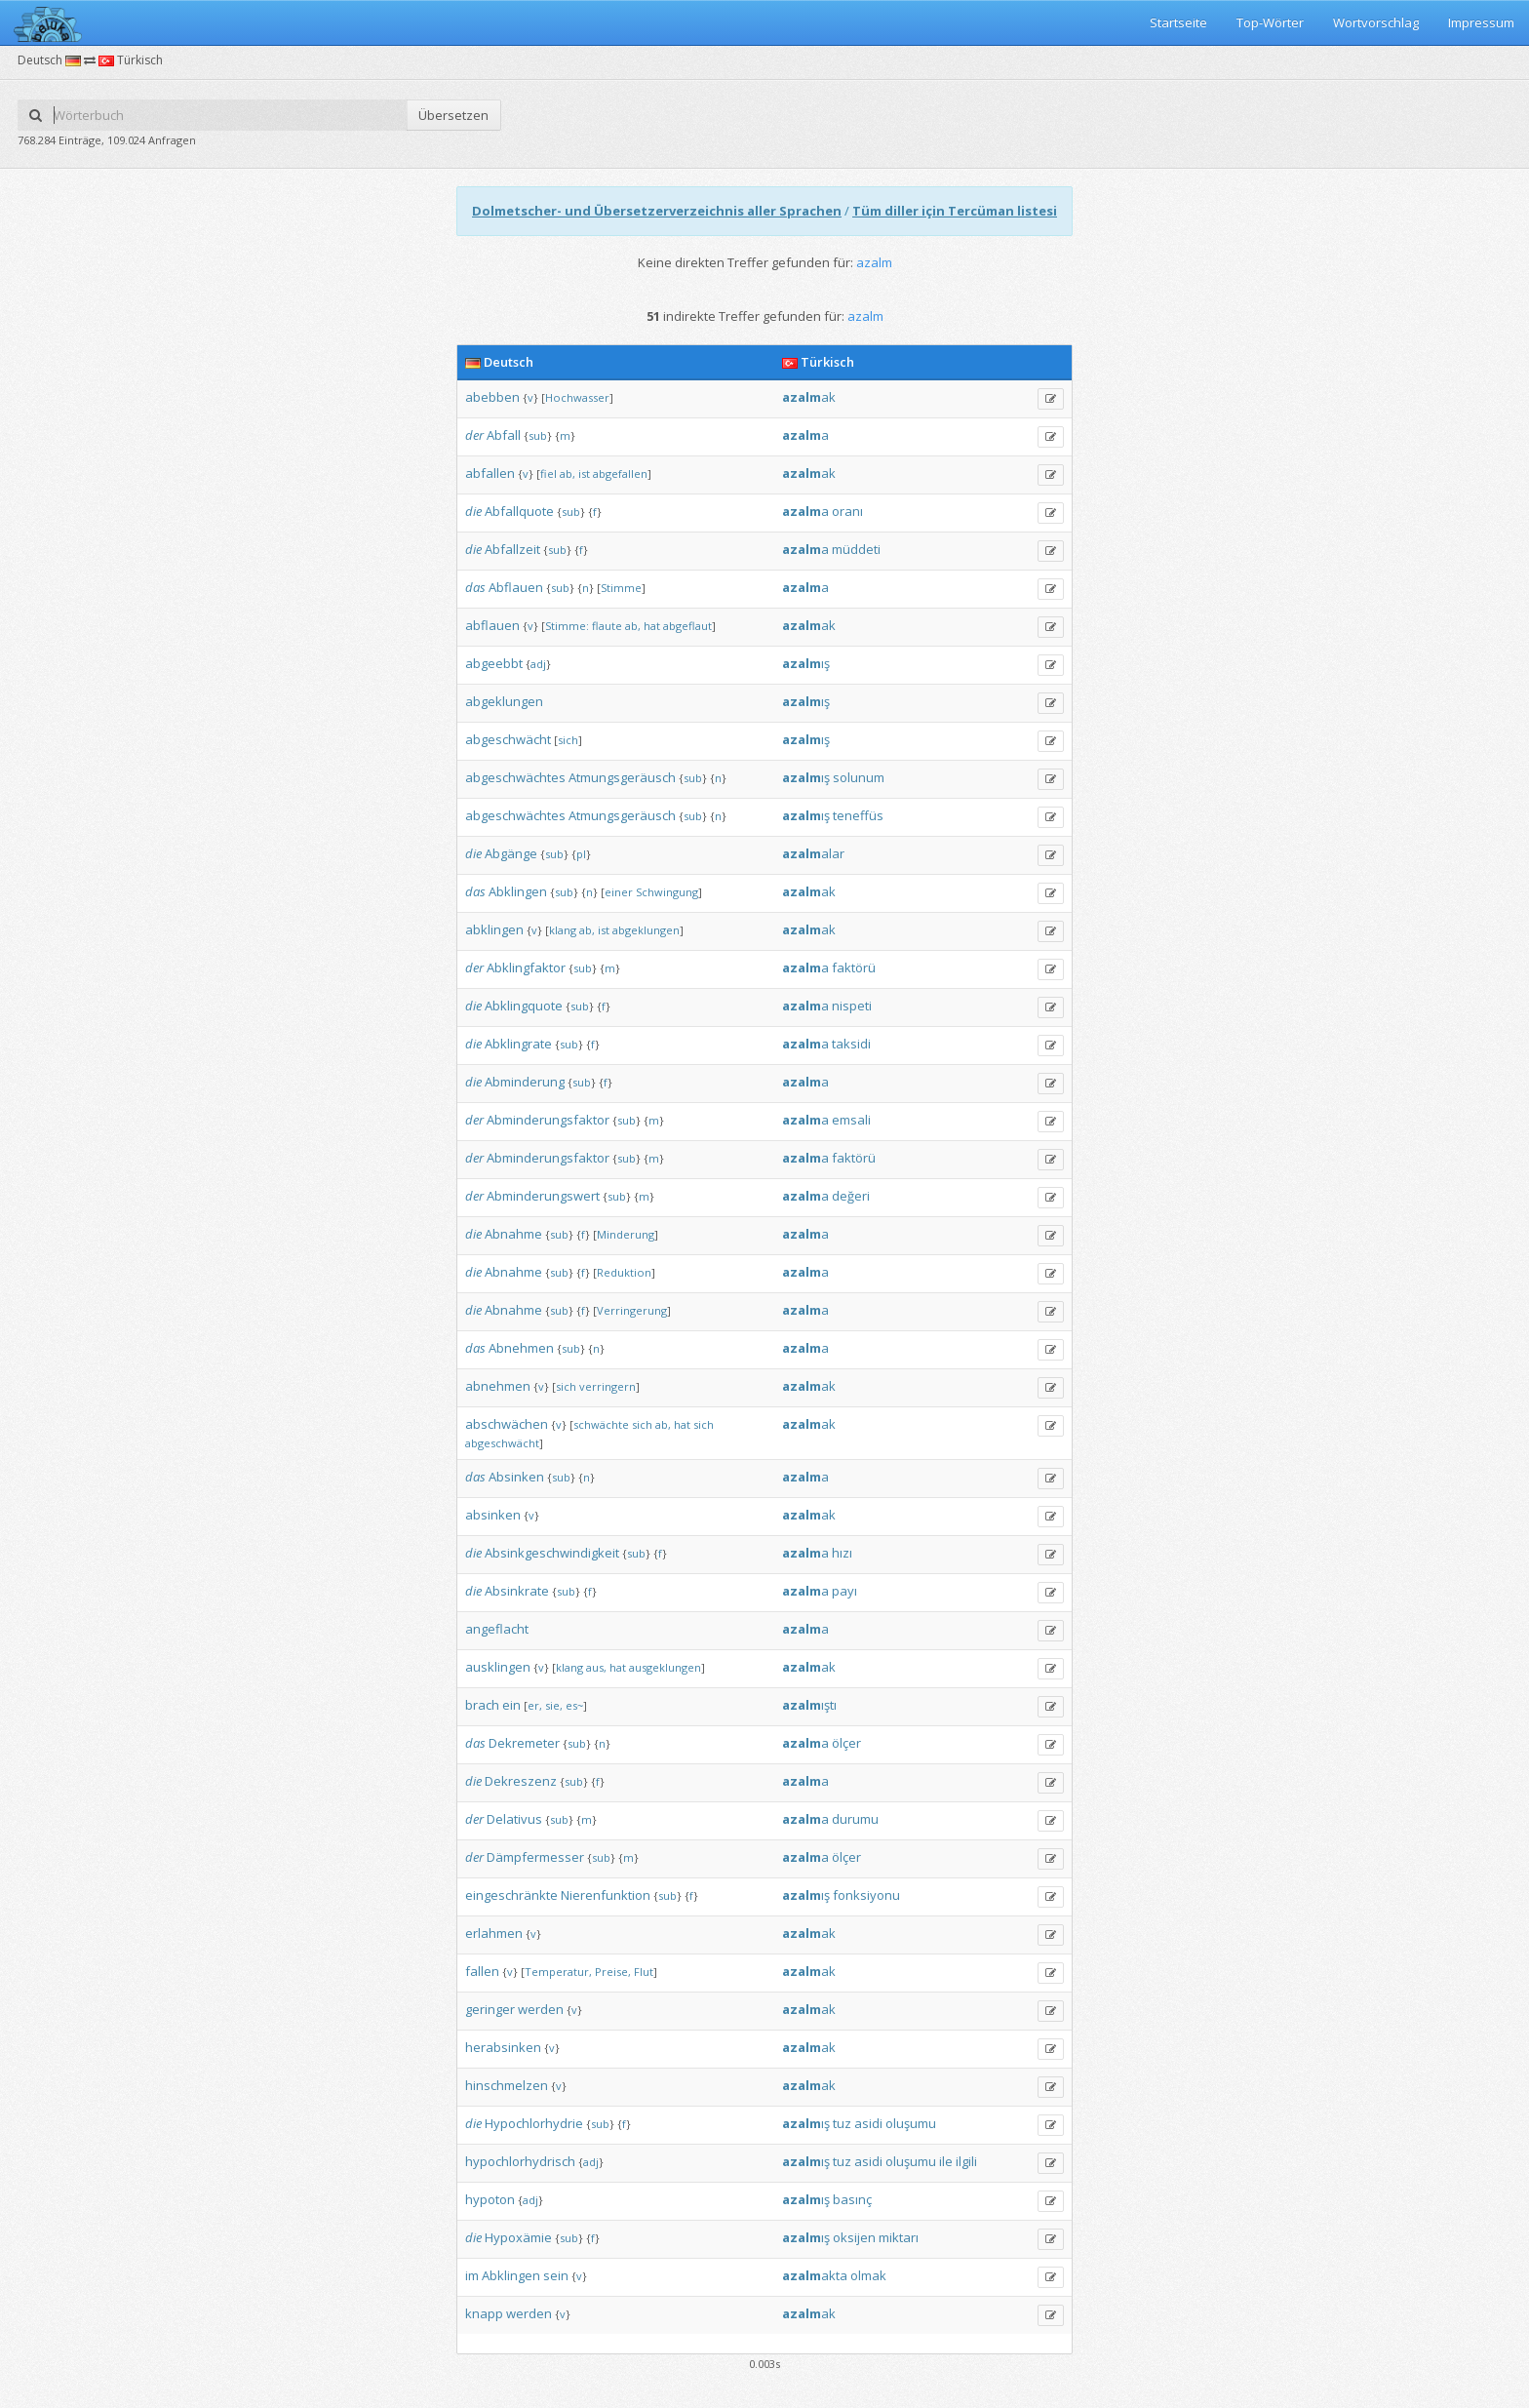  I want to click on schwächte, so click(601, 1424).